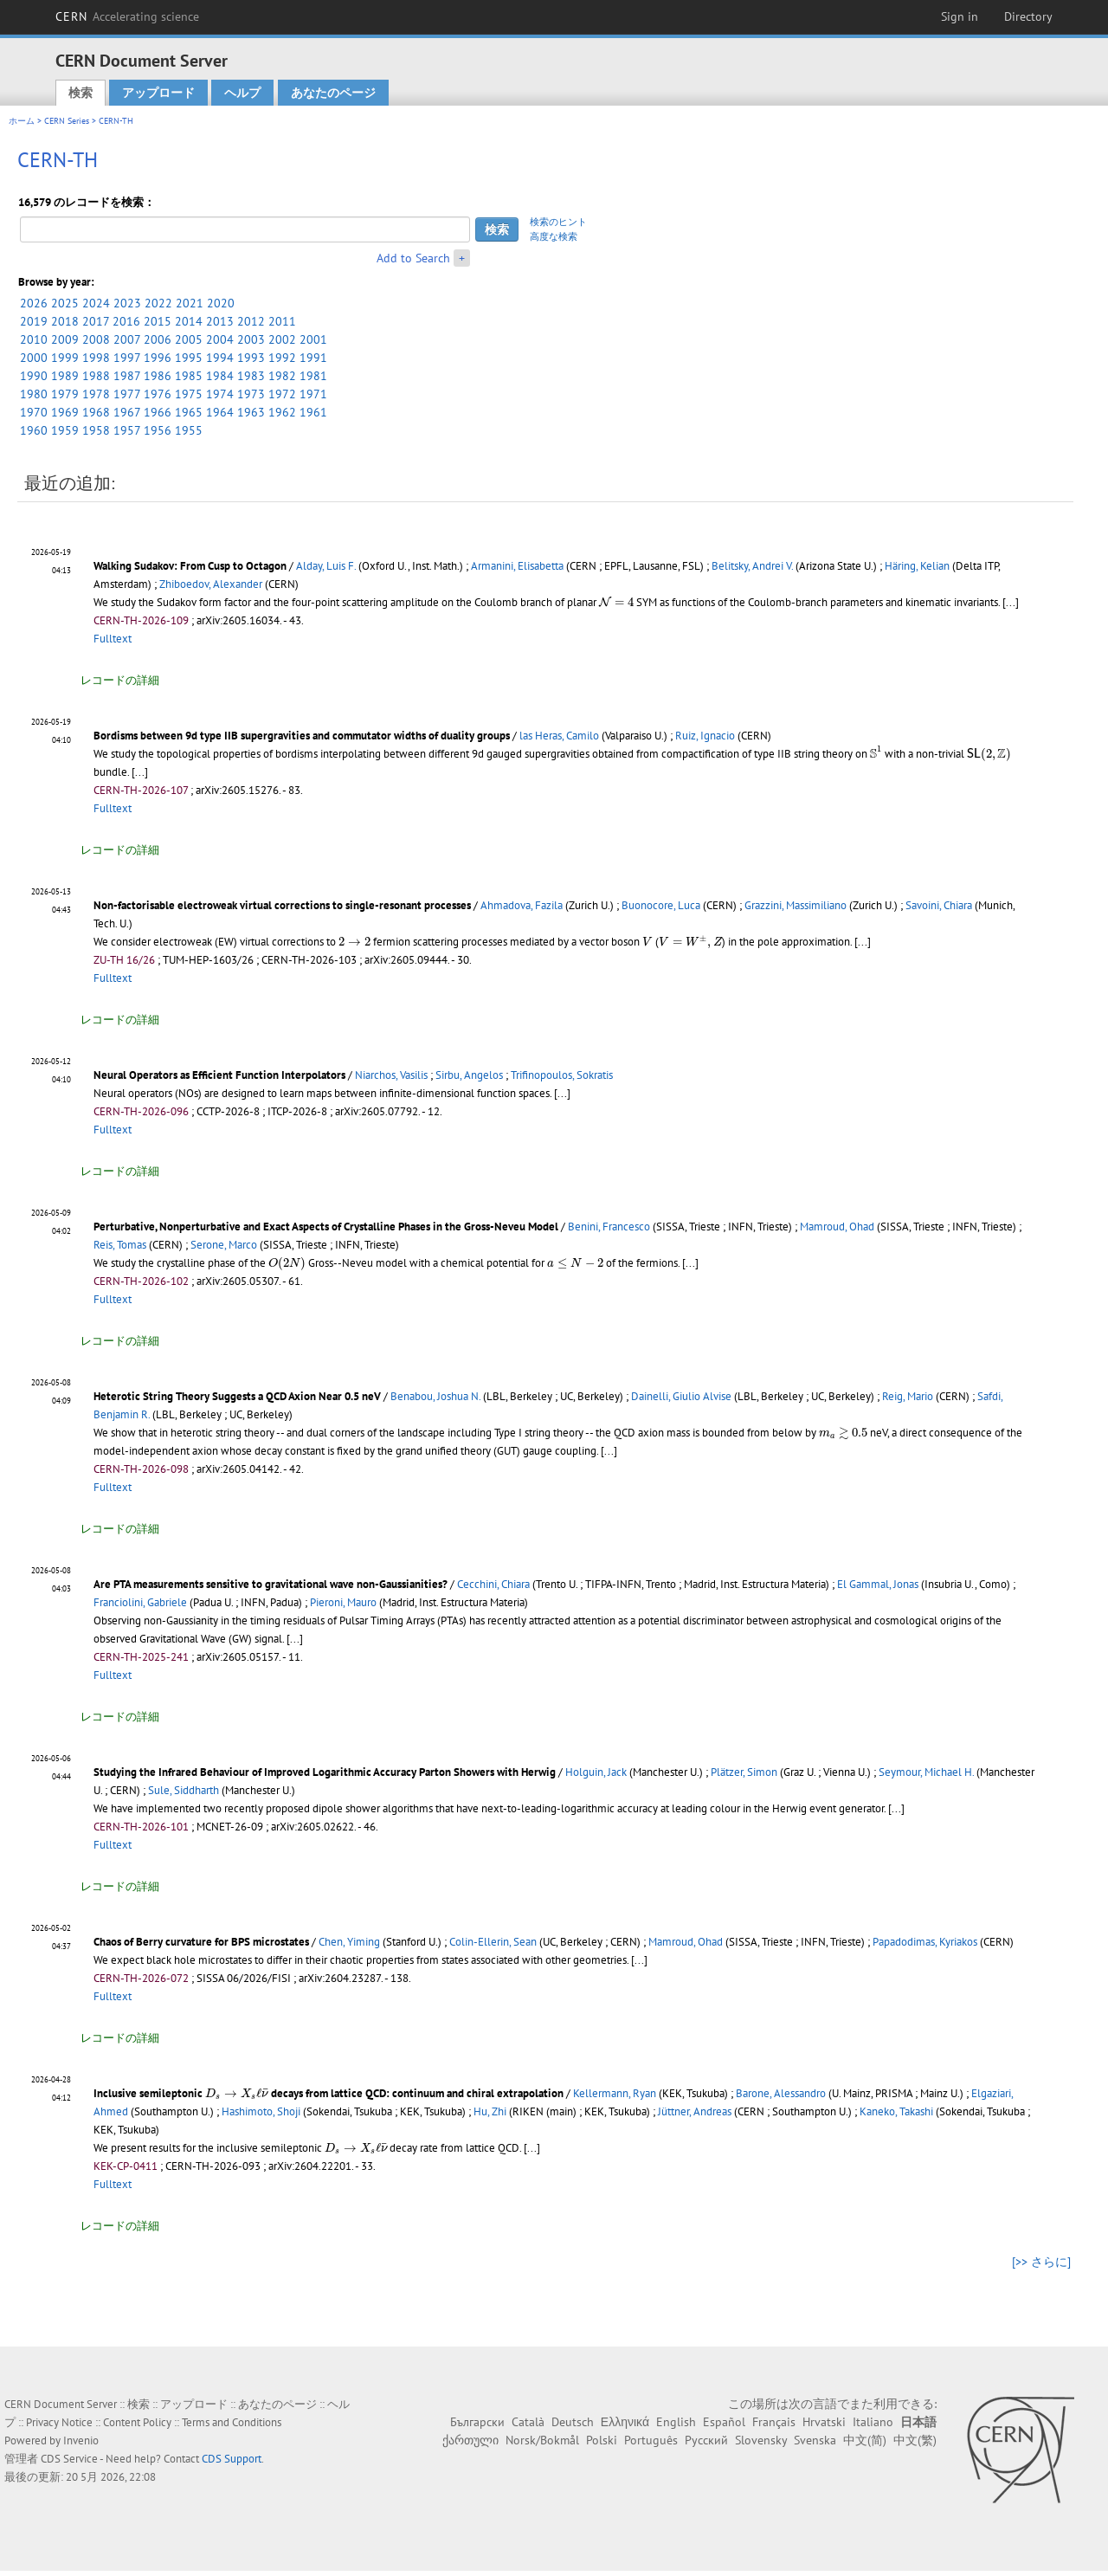  What do you see at coordinates (96, 303) in the screenshot?
I see `2024` at bounding box center [96, 303].